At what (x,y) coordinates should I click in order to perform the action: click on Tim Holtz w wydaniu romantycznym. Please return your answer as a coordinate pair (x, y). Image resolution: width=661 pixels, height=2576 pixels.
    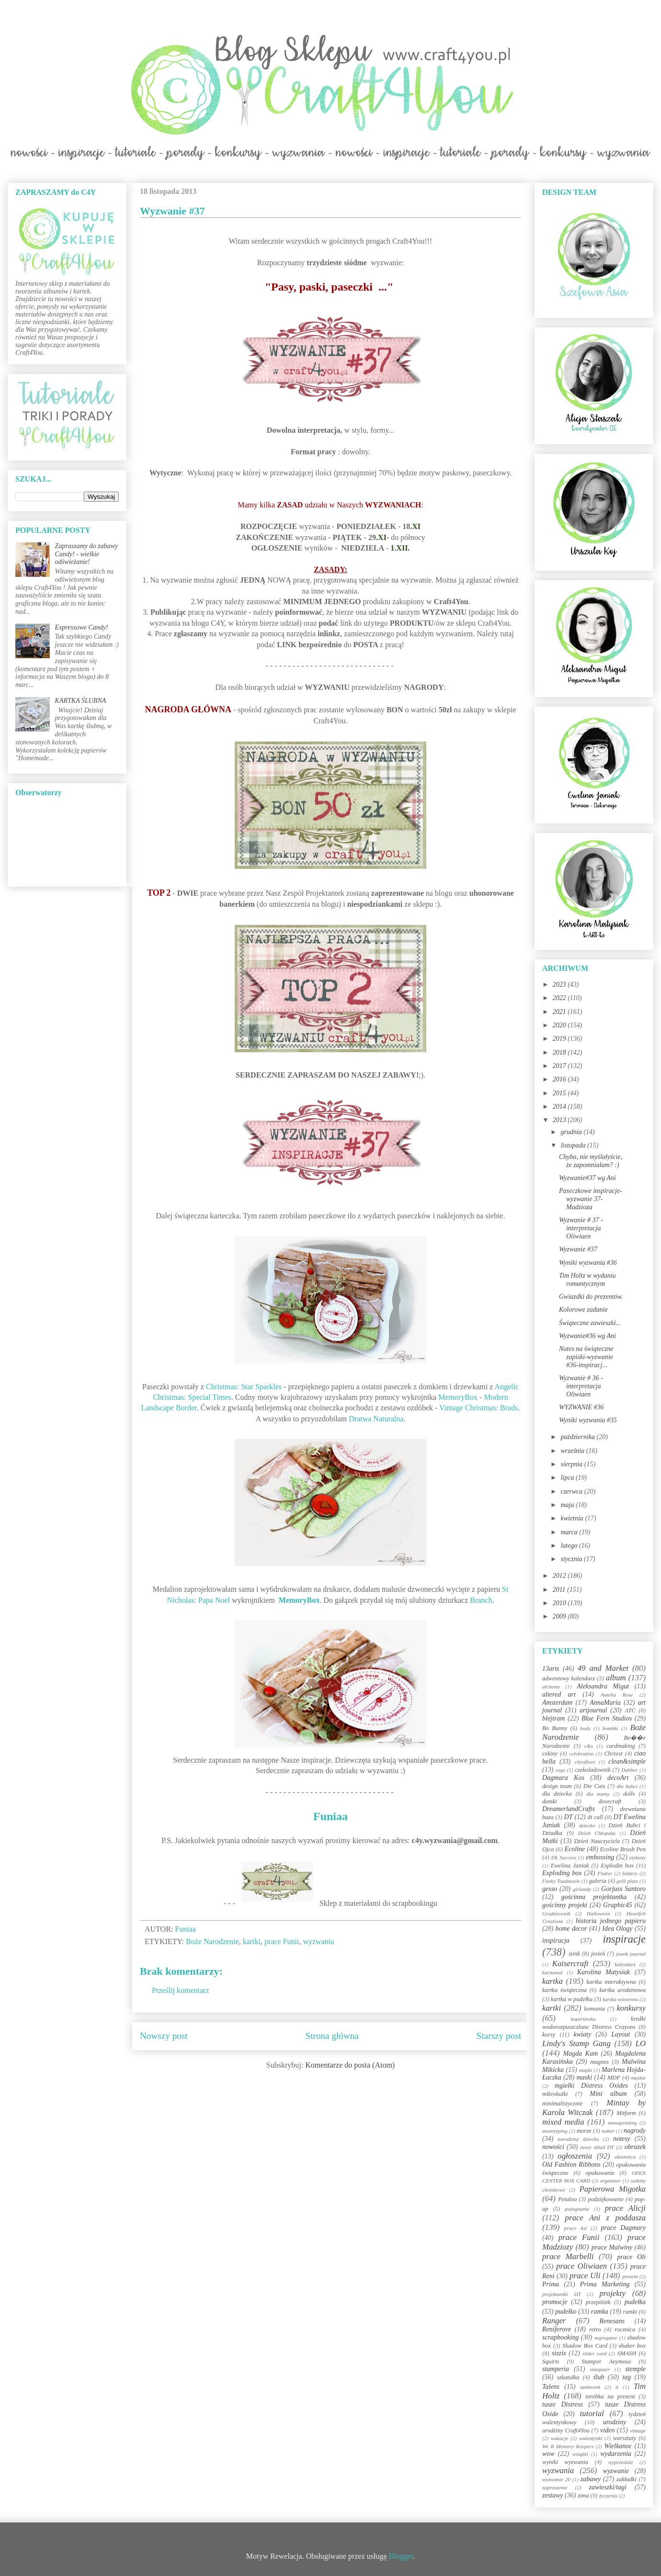
    Looking at the image, I should click on (587, 1279).